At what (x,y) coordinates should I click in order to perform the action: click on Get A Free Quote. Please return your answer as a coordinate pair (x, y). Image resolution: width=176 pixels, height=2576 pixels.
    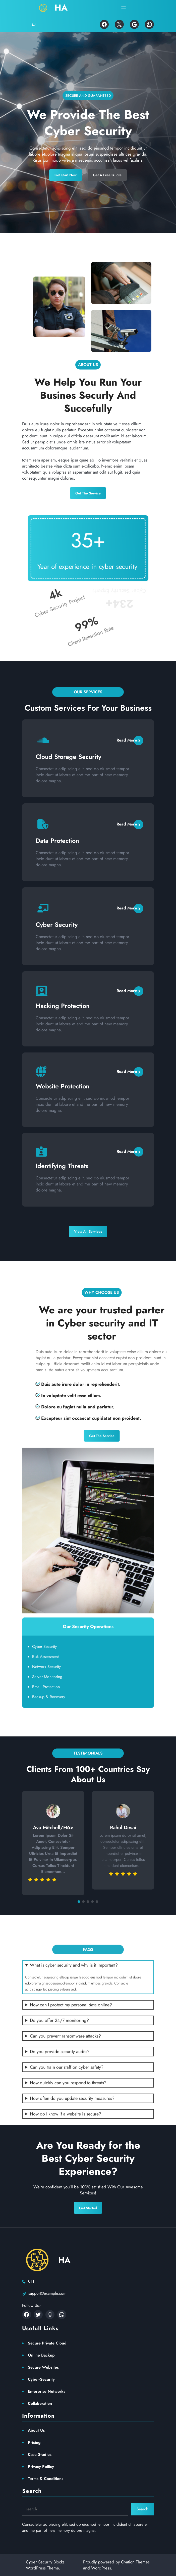
    Looking at the image, I should click on (106, 173).